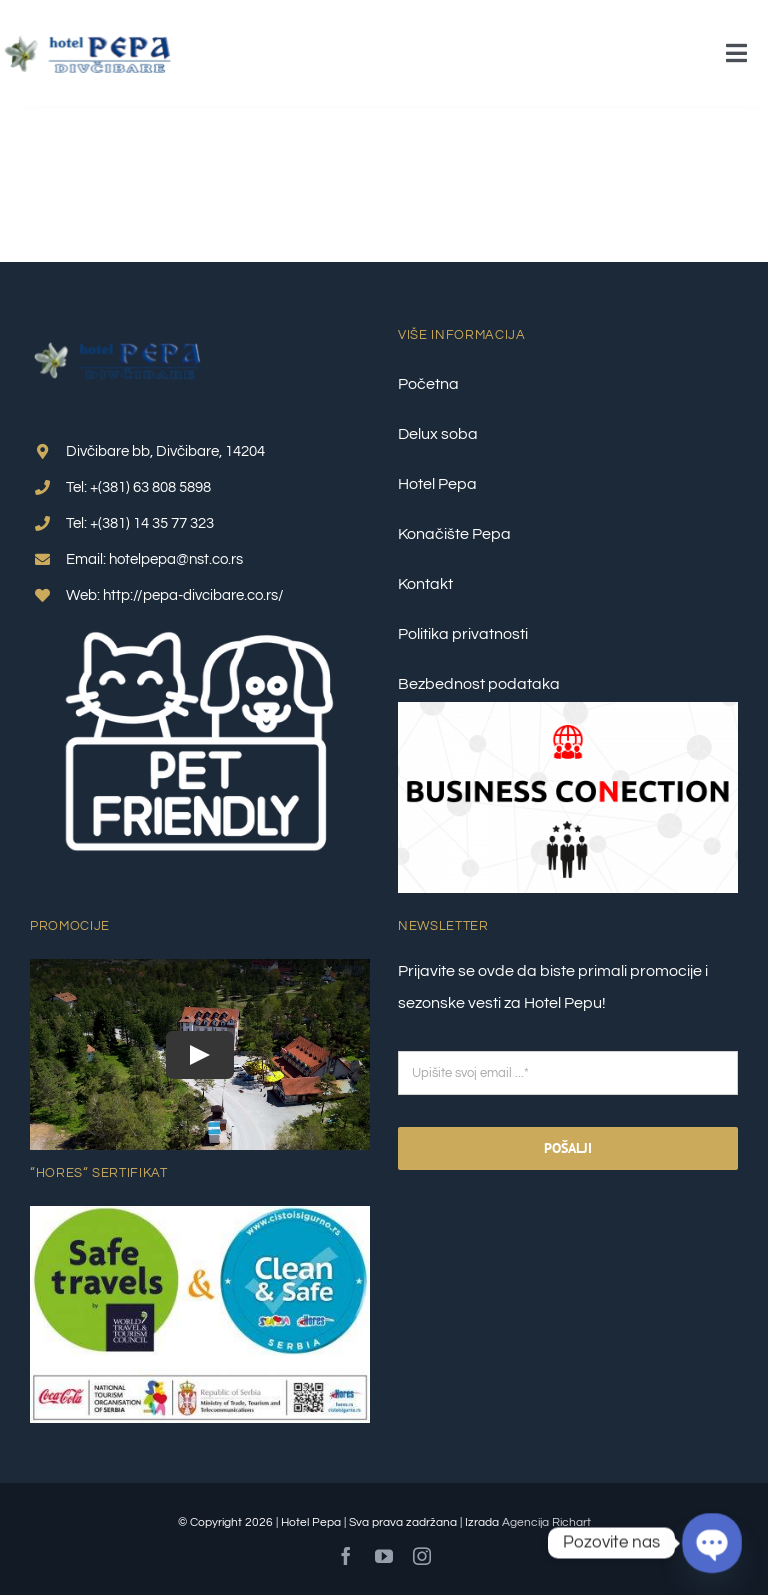 Image resolution: width=768 pixels, height=1595 pixels. Describe the element at coordinates (422, 1556) in the screenshot. I see `[instagram]` at that location.